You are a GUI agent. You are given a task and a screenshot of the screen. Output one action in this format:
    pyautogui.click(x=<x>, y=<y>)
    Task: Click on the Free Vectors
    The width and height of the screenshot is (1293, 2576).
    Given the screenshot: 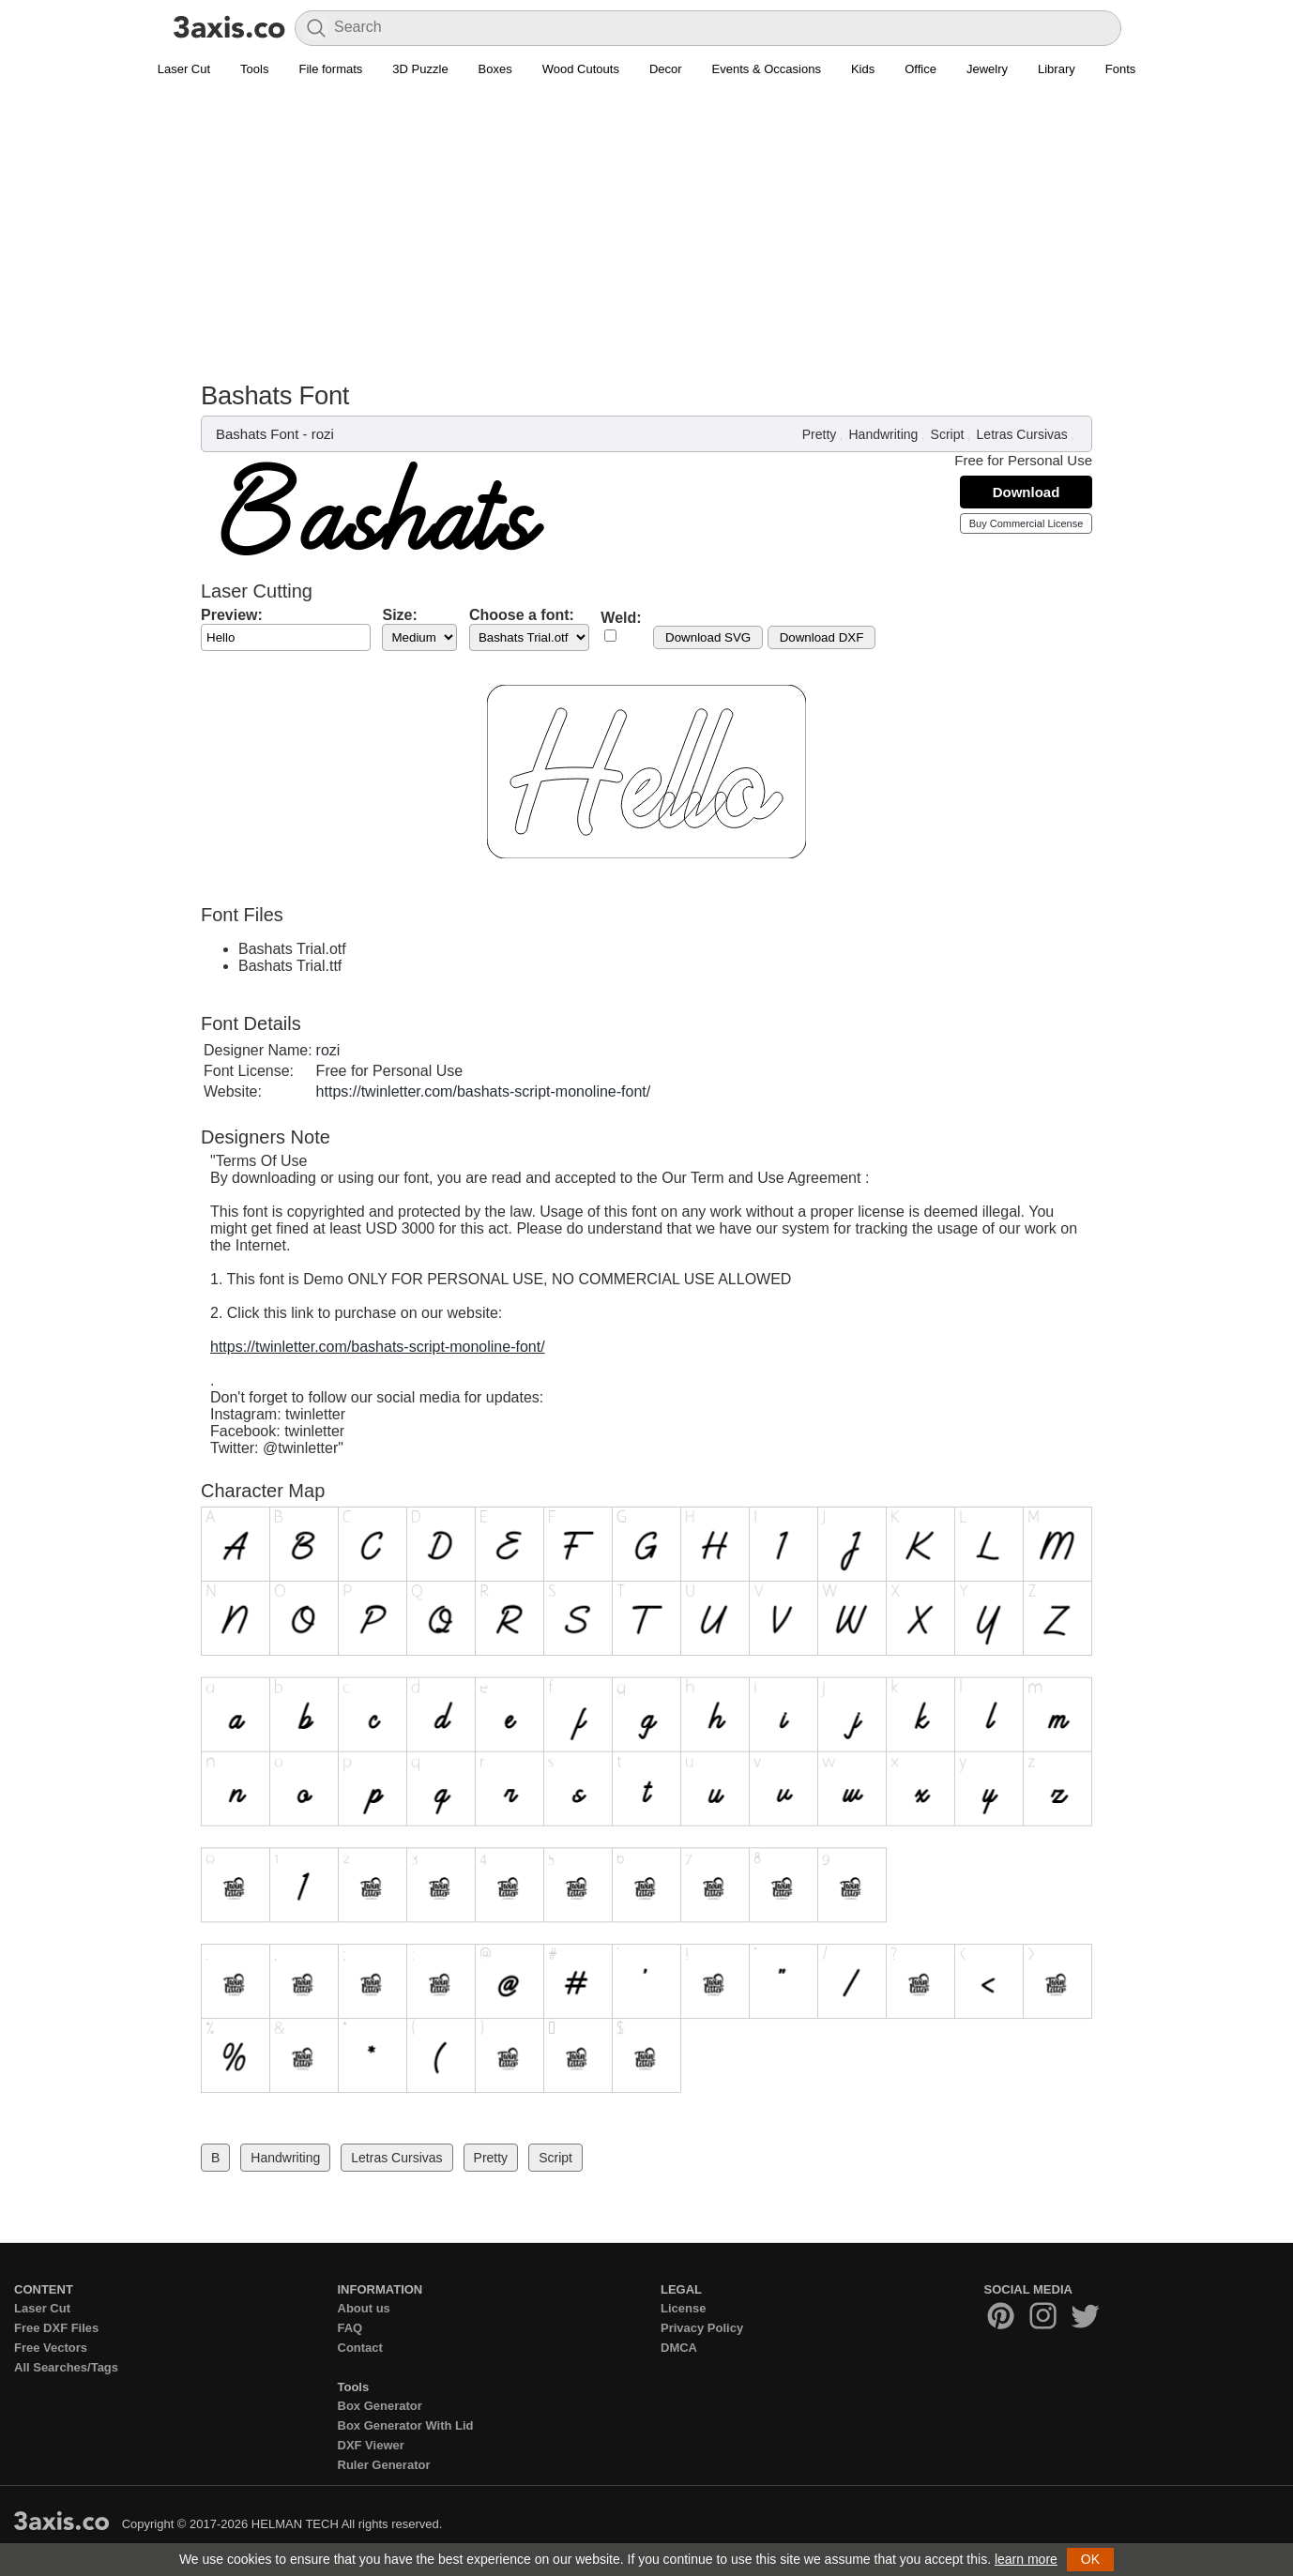 What is the action you would take?
    pyautogui.click(x=50, y=2348)
    